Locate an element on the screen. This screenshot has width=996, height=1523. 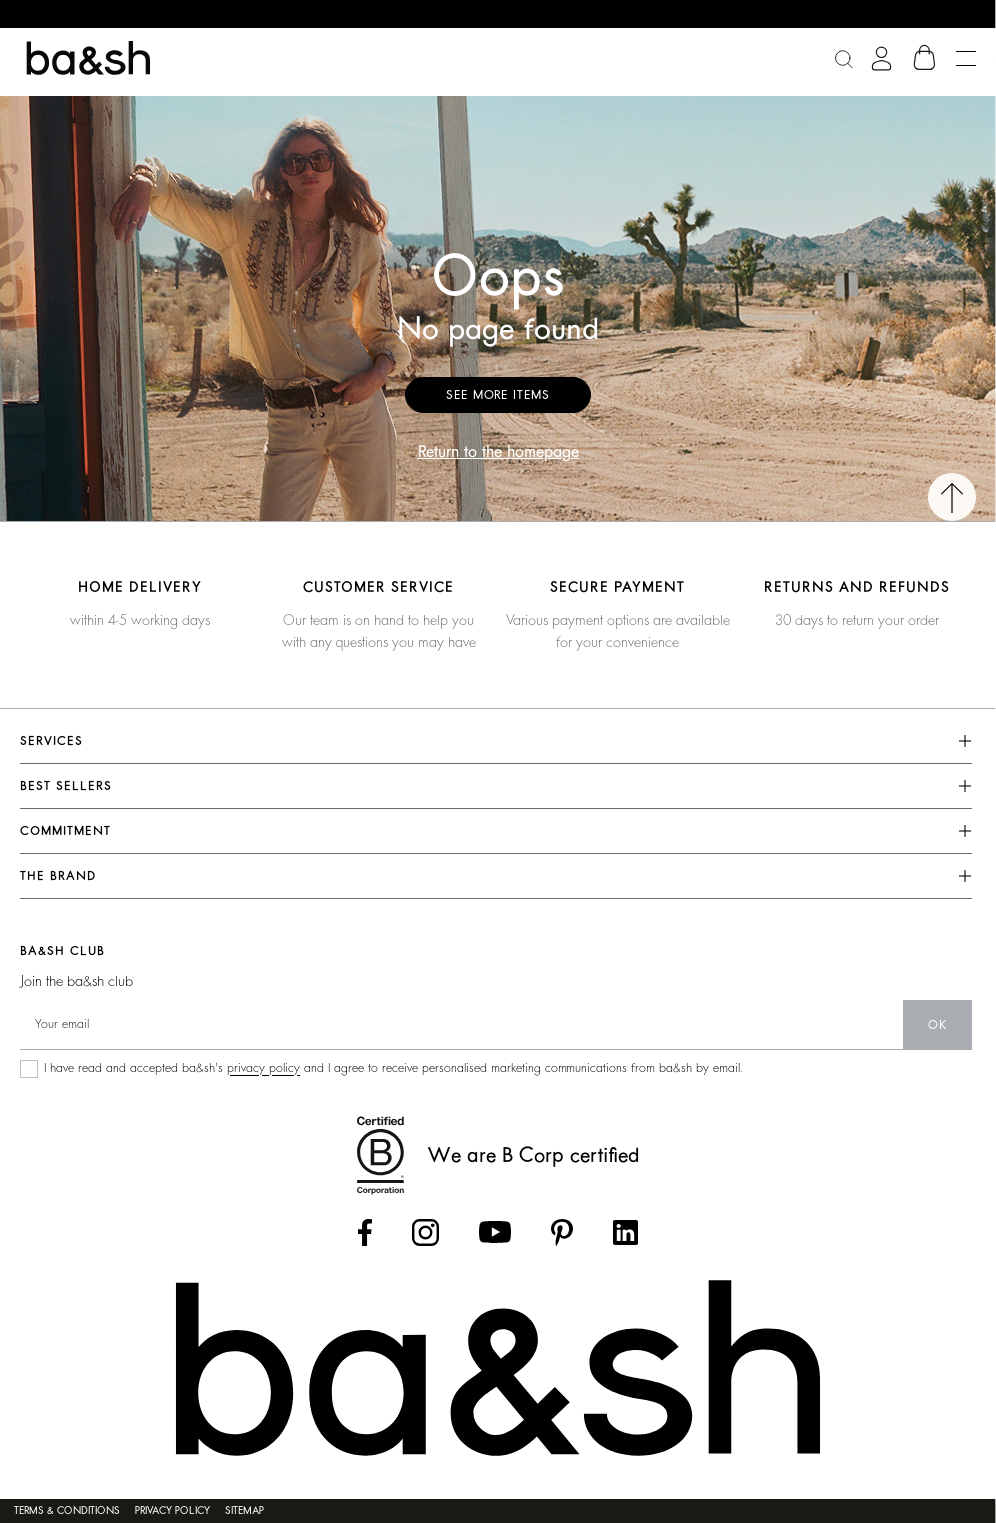
See more items is located at coordinates (498, 395).